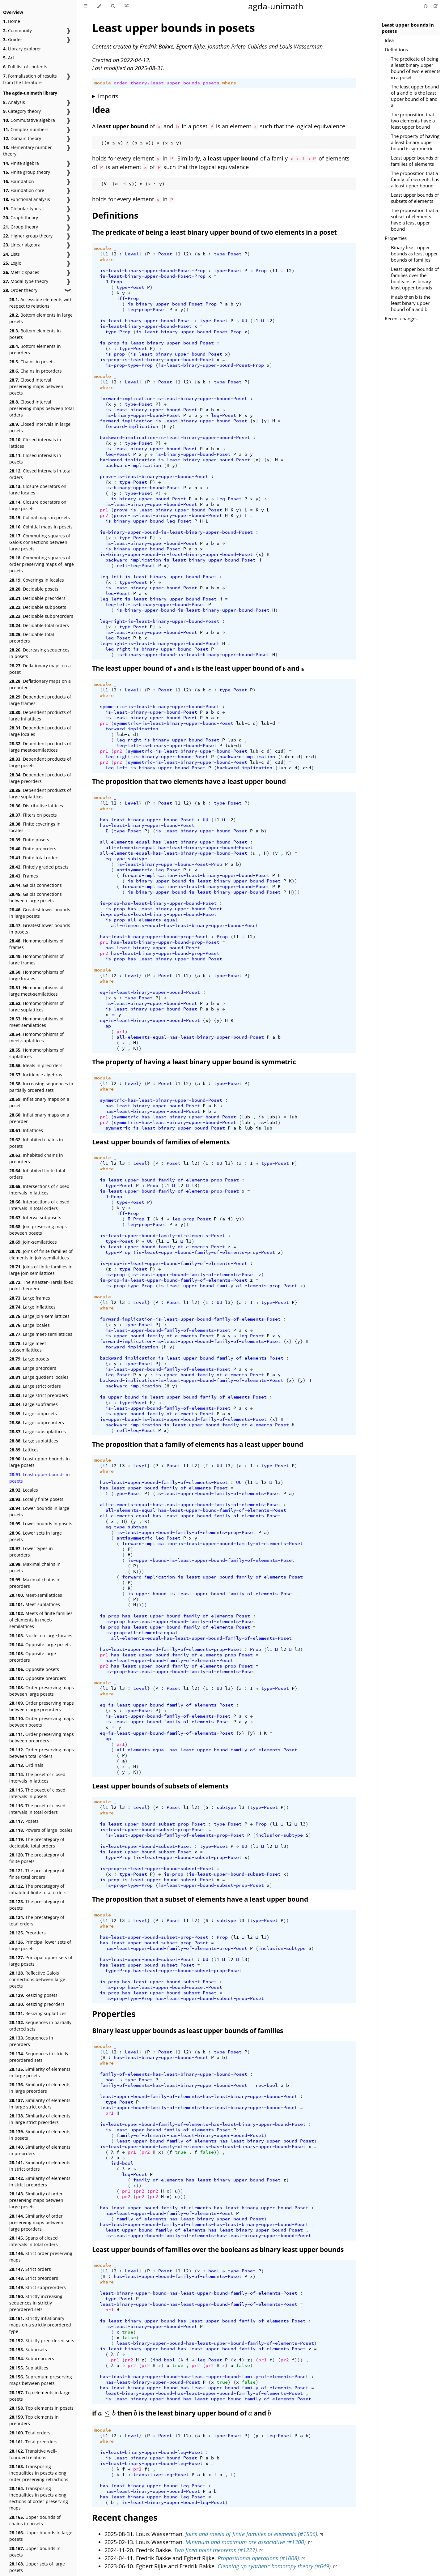  What do you see at coordinates (39, 1377) in the screenshot?
I see `Large quotient locales` at bounding box center [39, 1377].